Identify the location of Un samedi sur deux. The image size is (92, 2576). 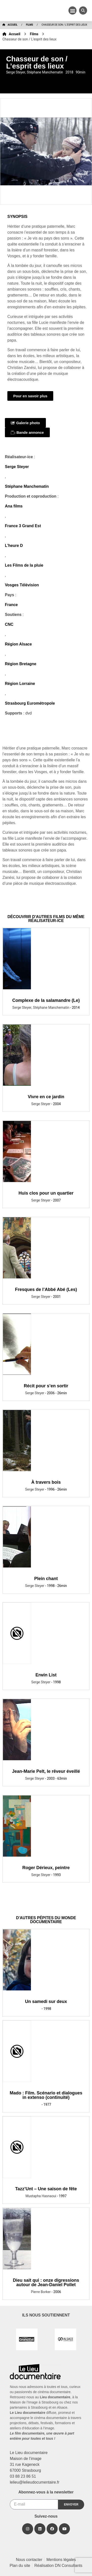
(46, 2001).